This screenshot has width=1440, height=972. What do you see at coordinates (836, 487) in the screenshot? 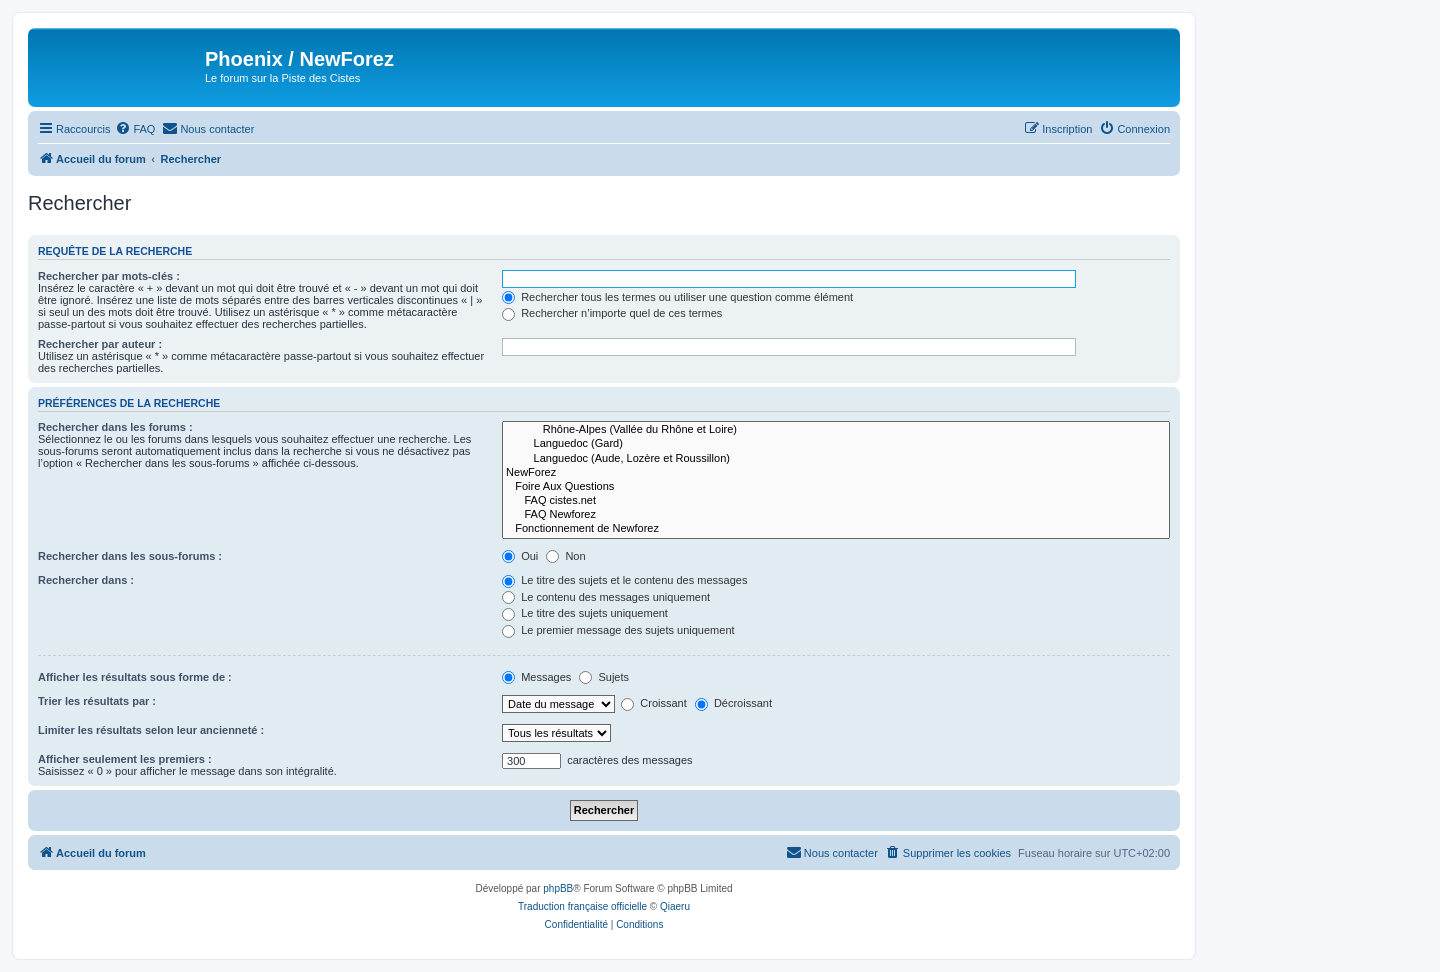
I see `Foire Aux Questions` at bounding box center [836, 487].